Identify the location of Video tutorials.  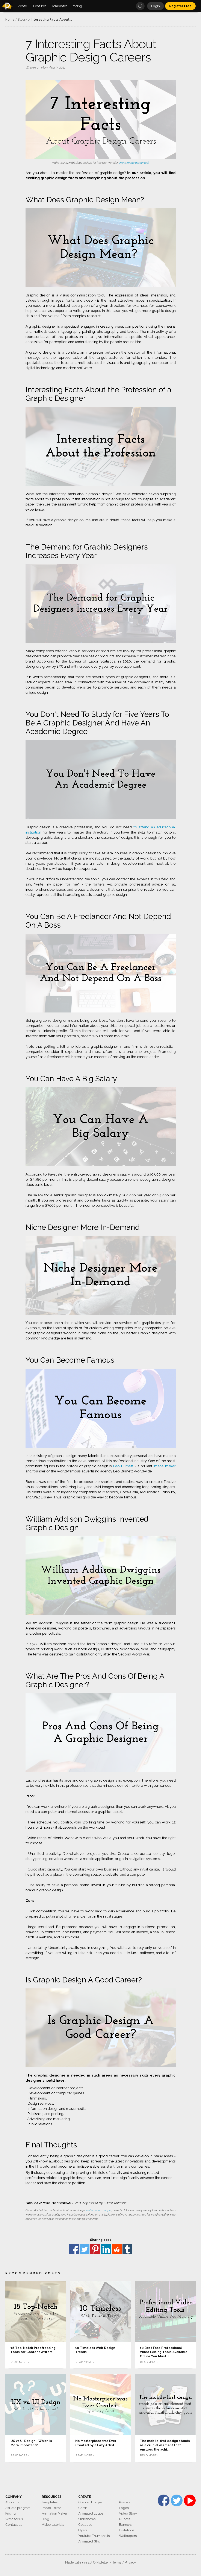
(53, 2524).